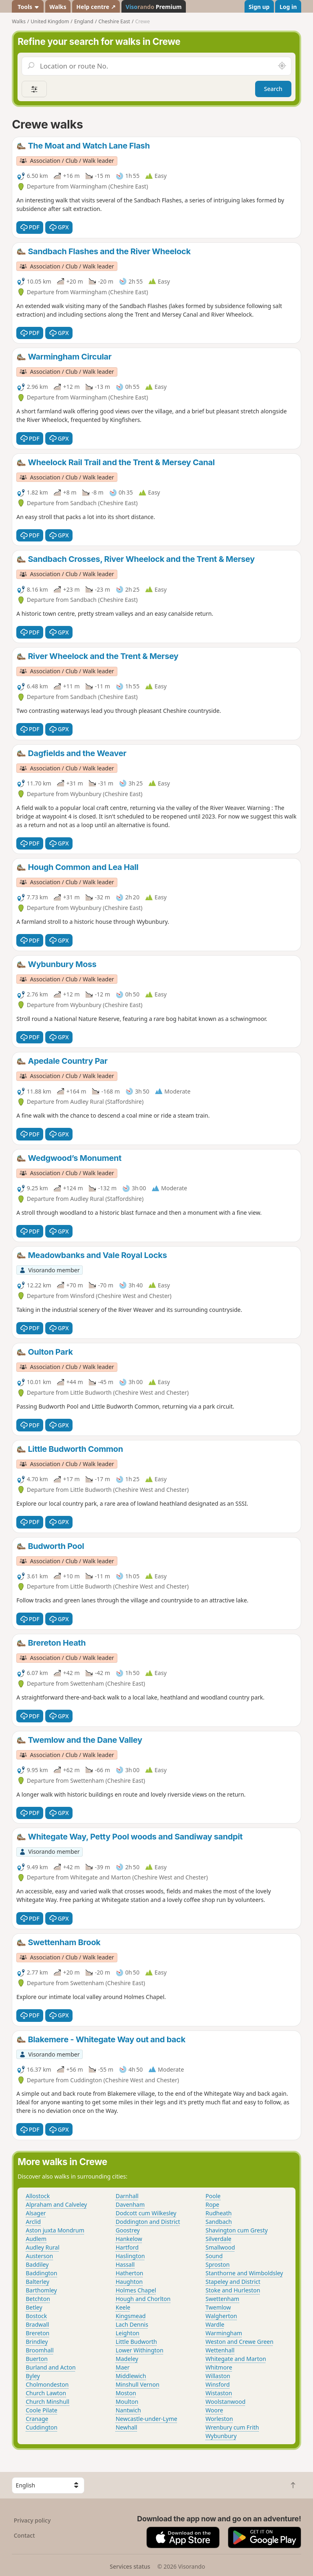 The image size is (313, 2576). What do you see at coordinates (37, 2281) in the screenshot?
I see `Balterley` at bounding box center [37, 2281].